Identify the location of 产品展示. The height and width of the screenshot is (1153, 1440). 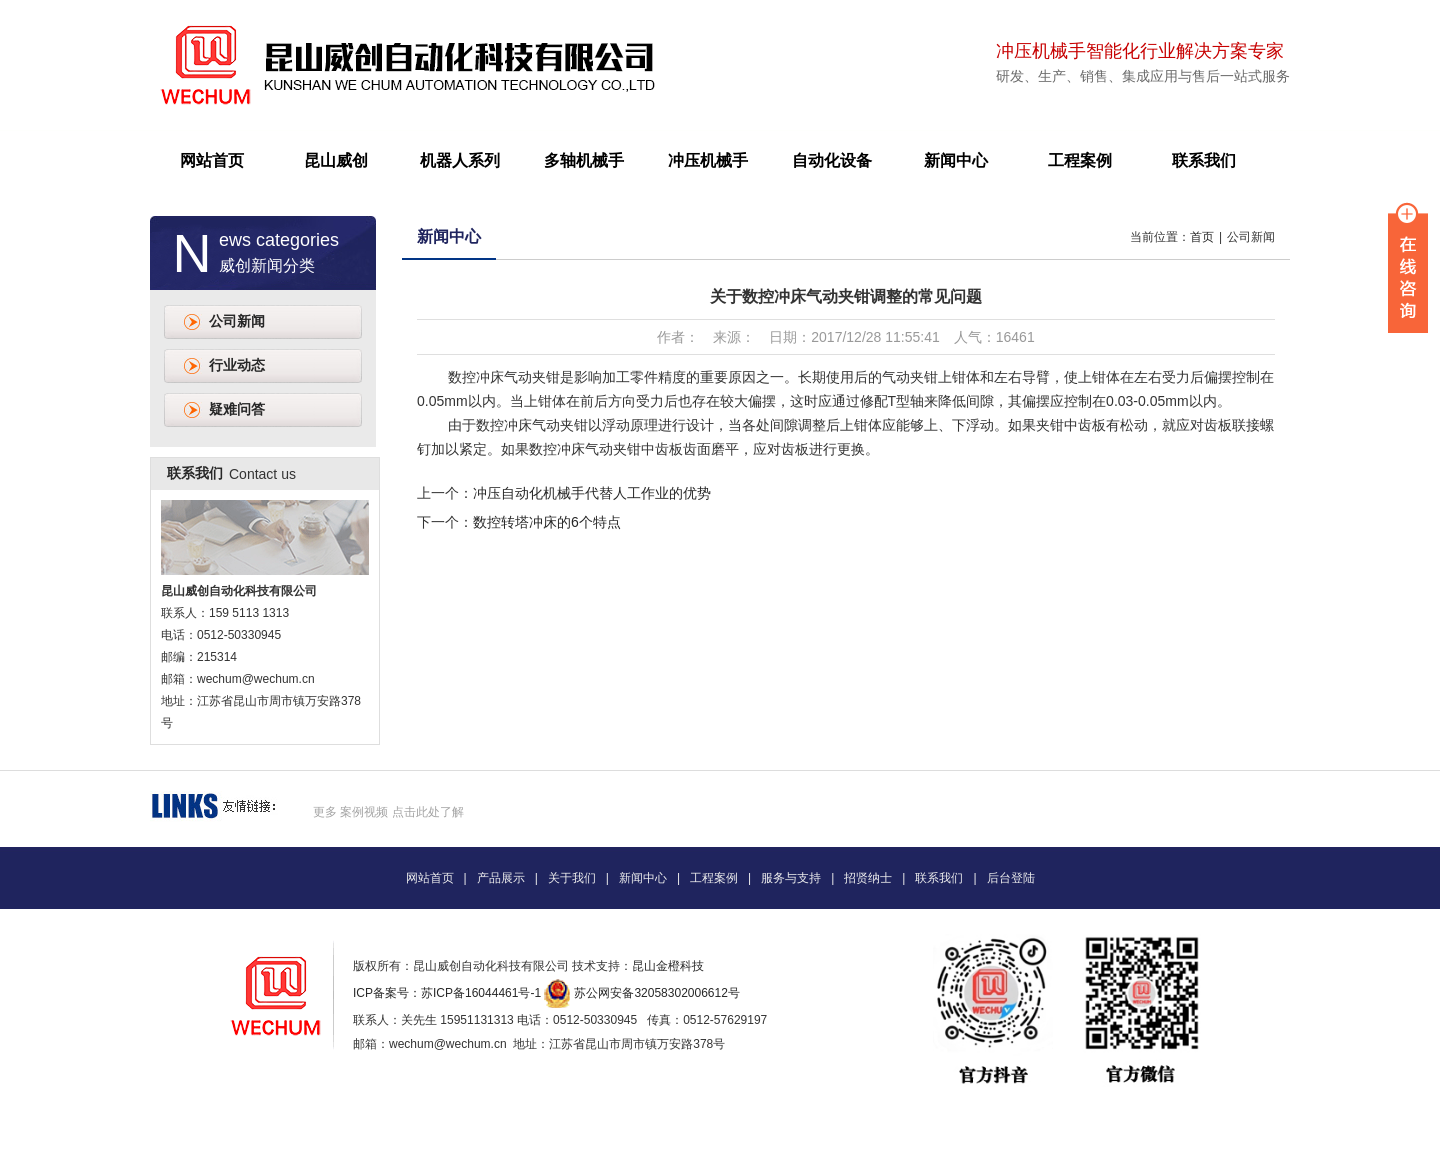
(501, 878).